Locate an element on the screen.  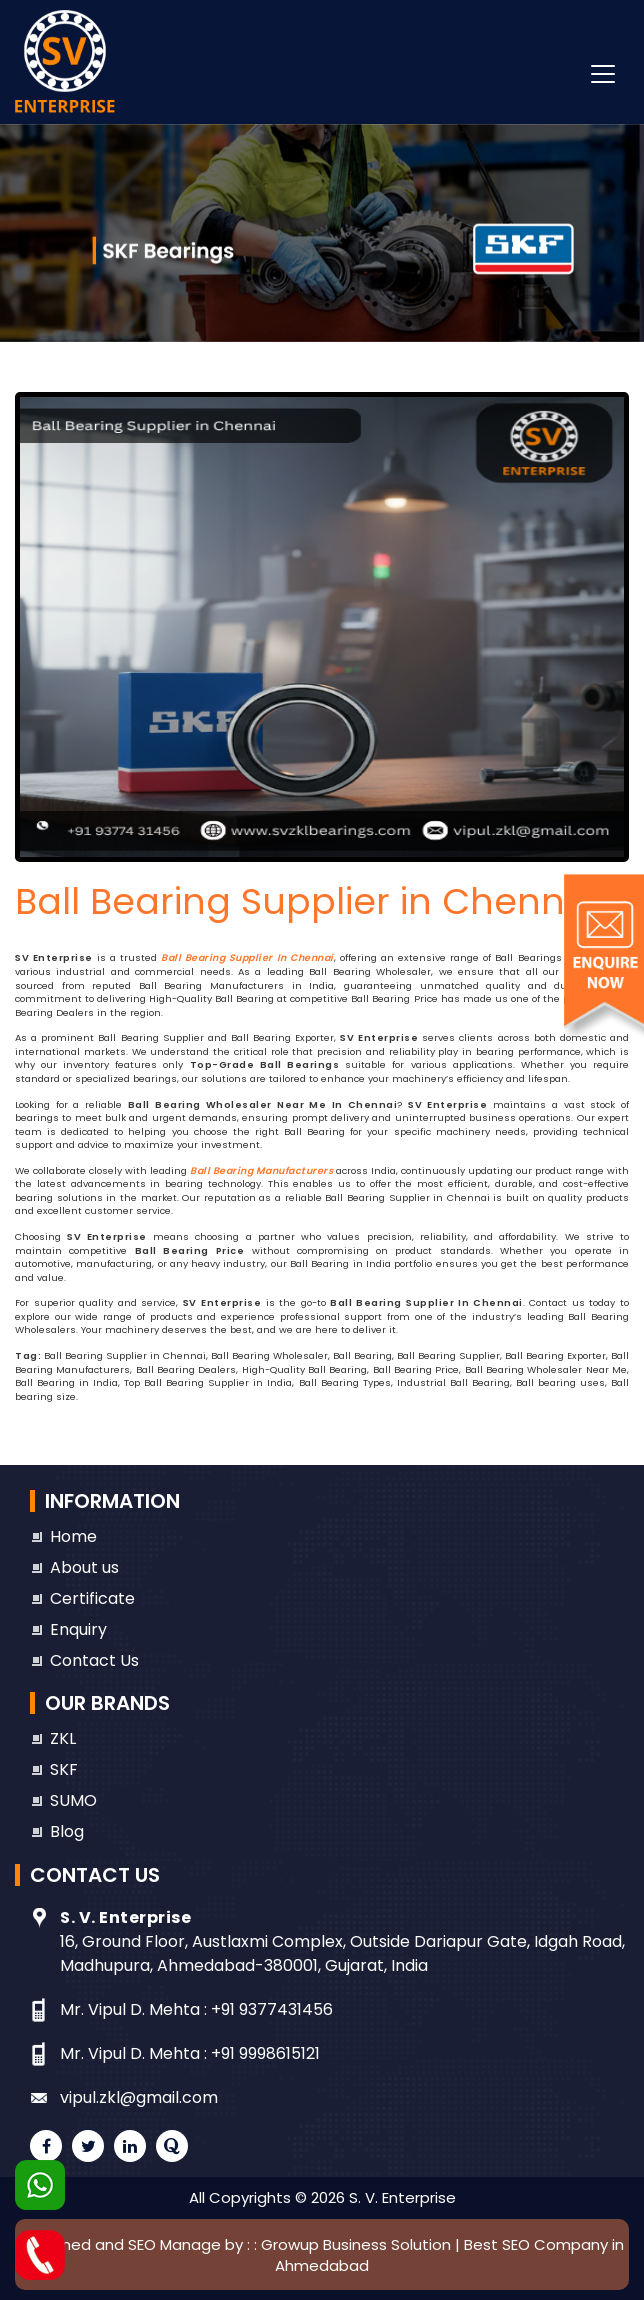
SKF is located at coordinates (64, 1769).